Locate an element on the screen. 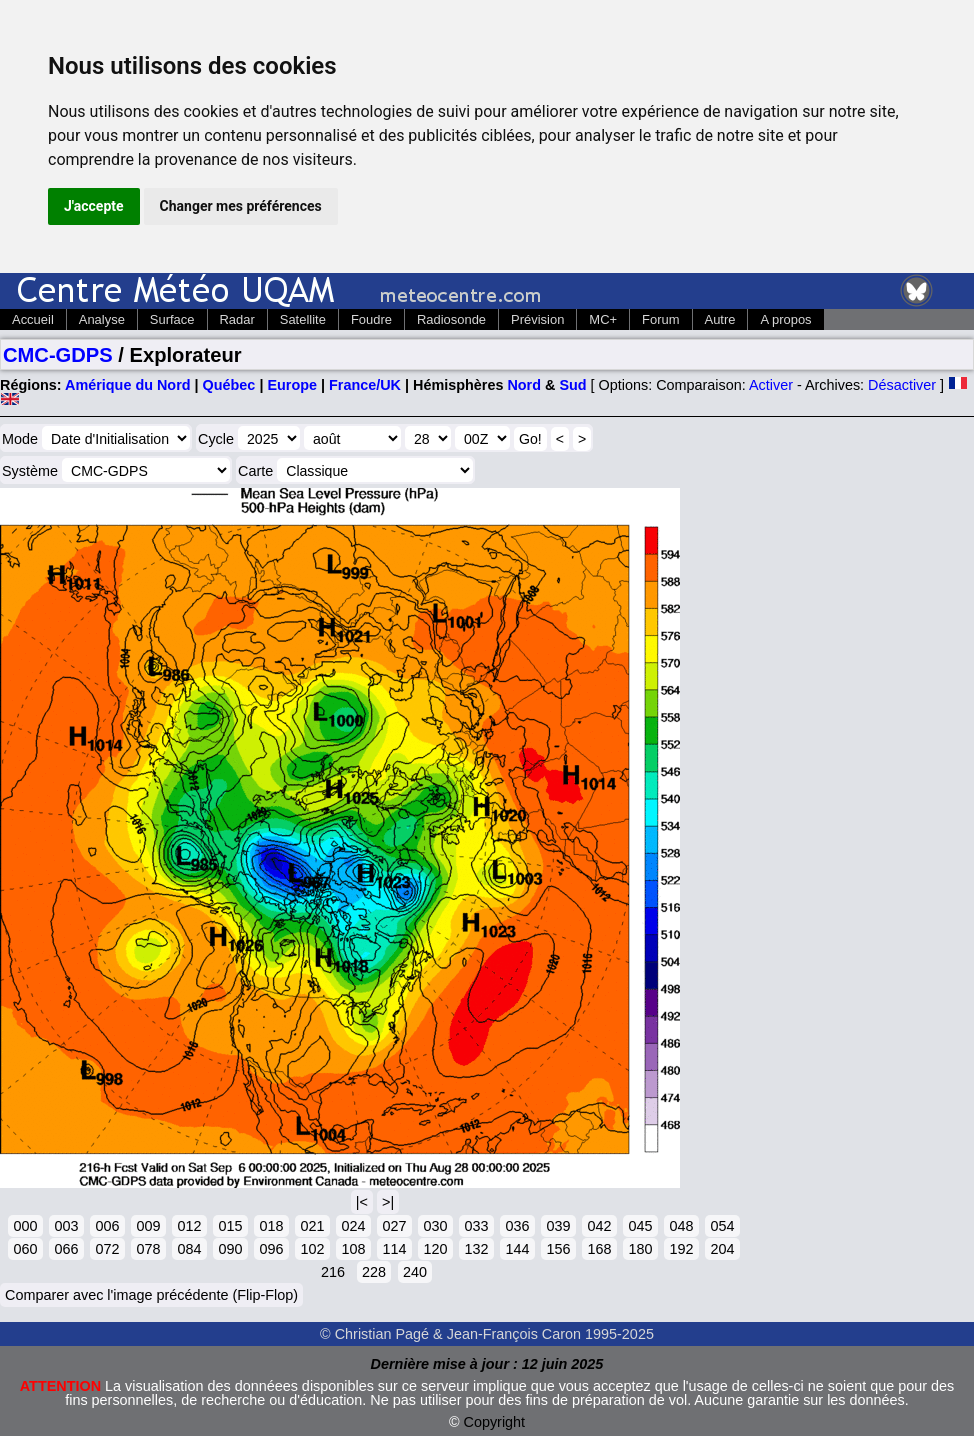  027 is located at coordinates (394, 1226).